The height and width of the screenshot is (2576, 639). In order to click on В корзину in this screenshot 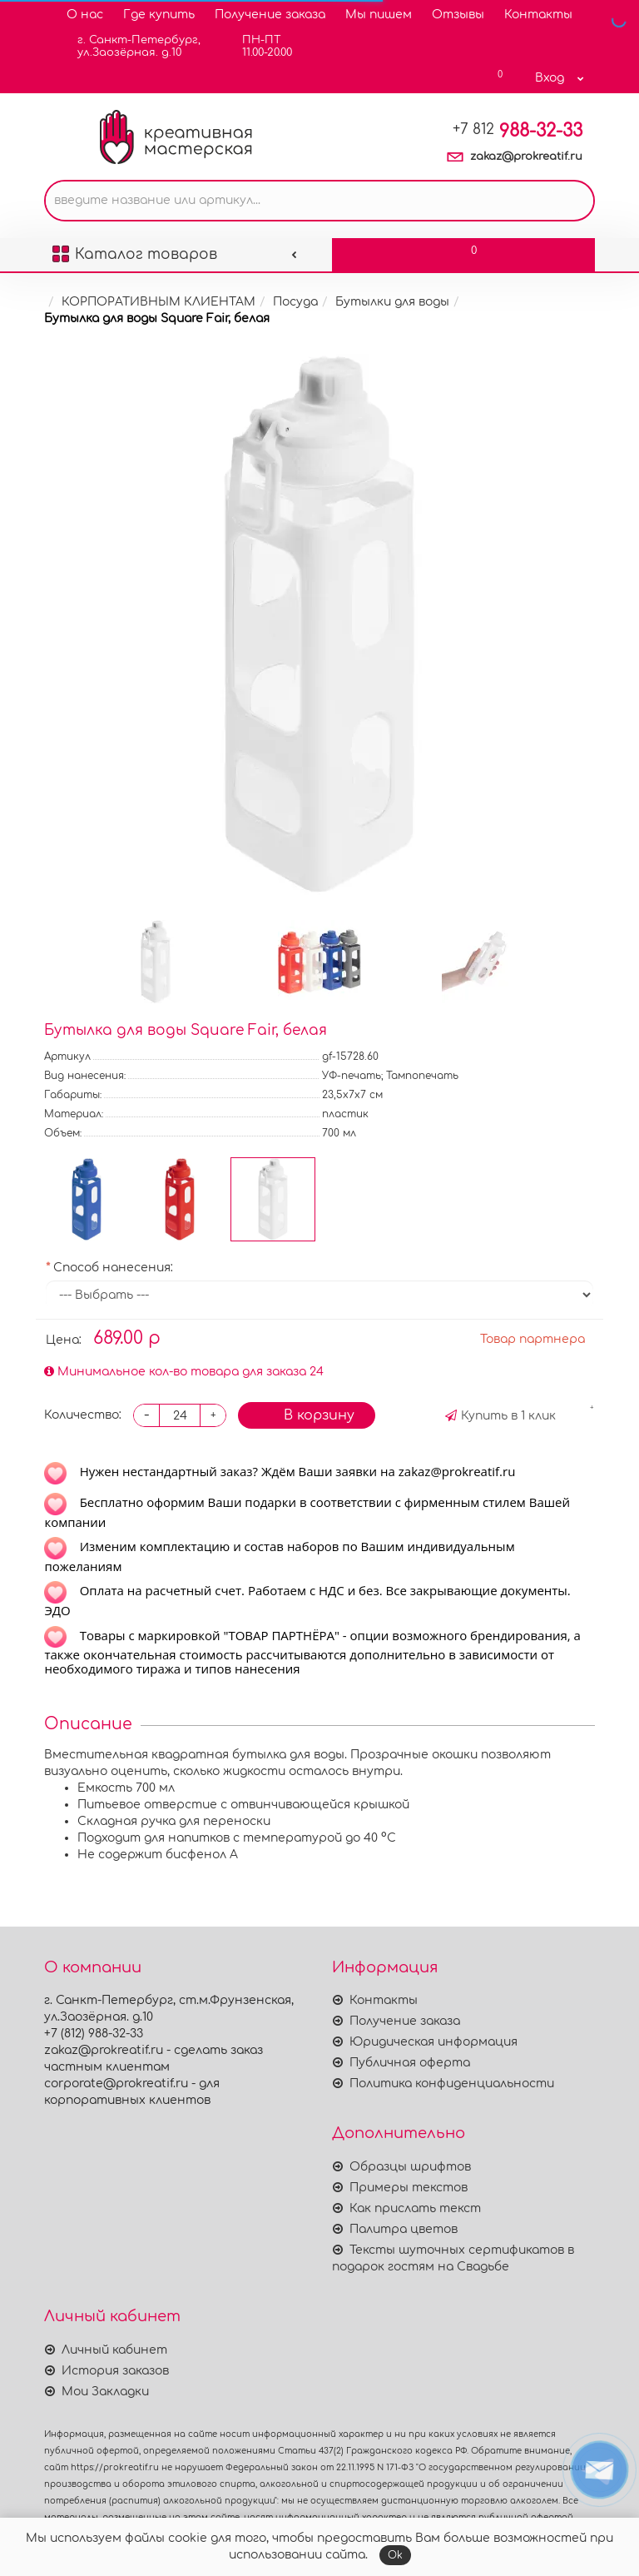, I will do `click(306, 1414)`.